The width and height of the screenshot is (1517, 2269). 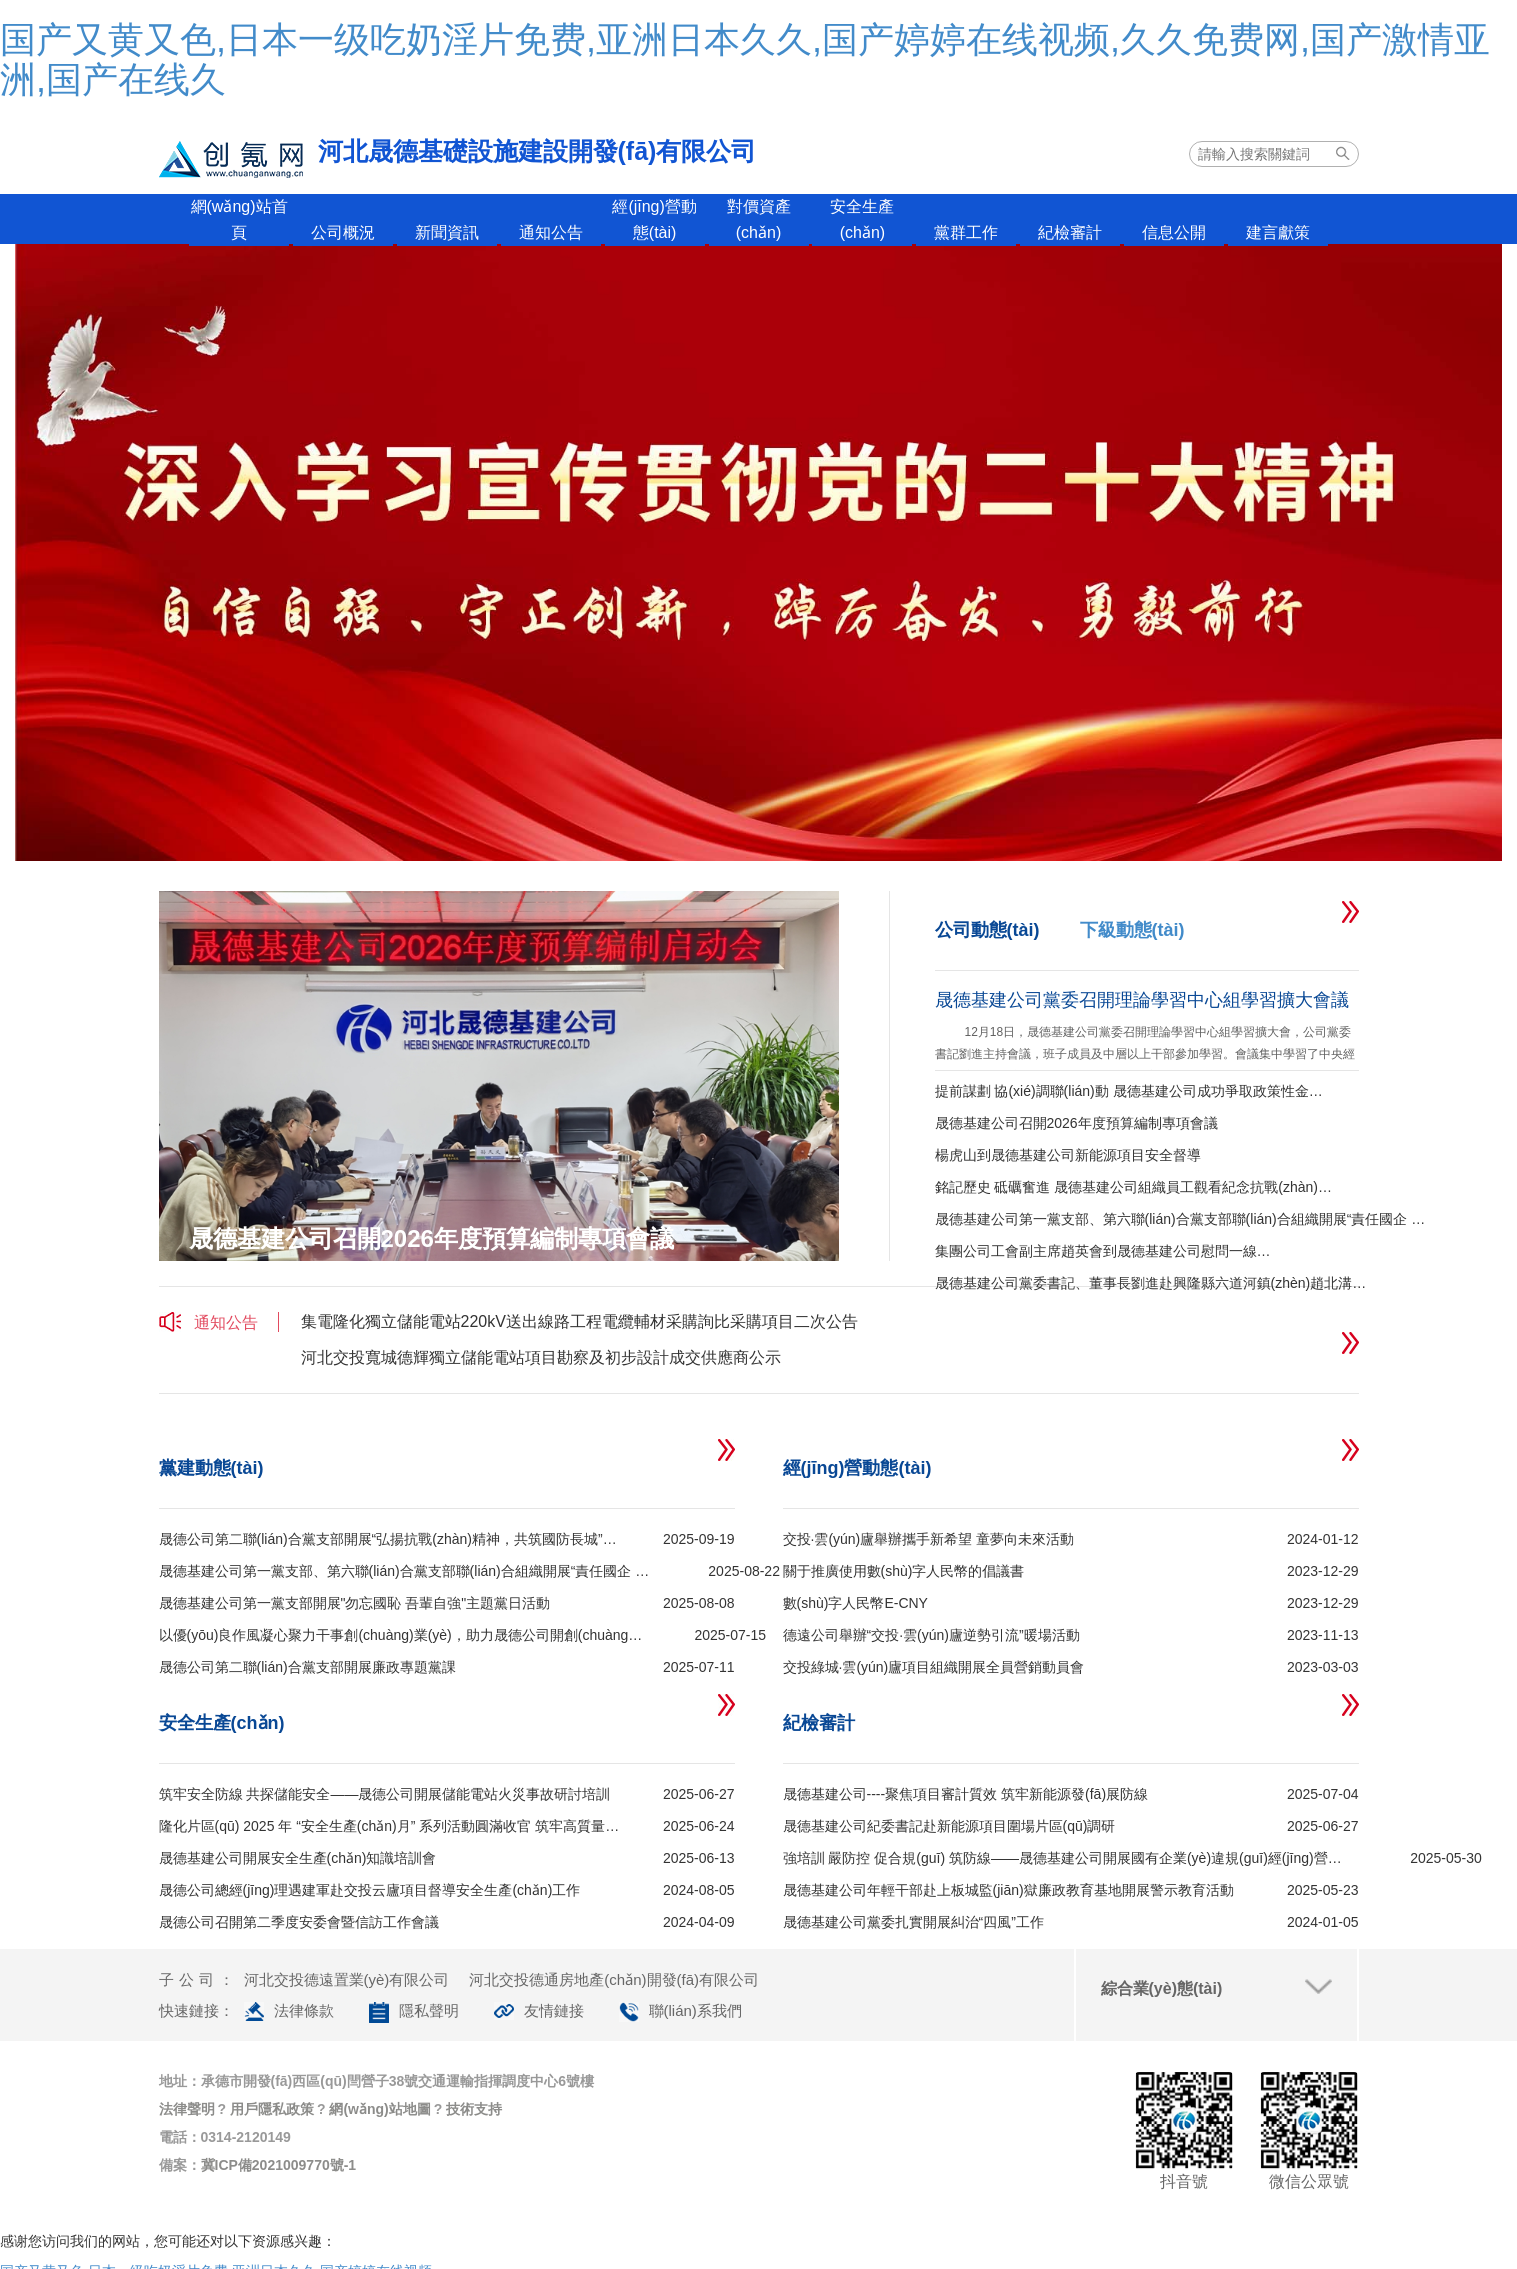 I want to click on 用戶隱私政策, so click(x=272, y=2109).